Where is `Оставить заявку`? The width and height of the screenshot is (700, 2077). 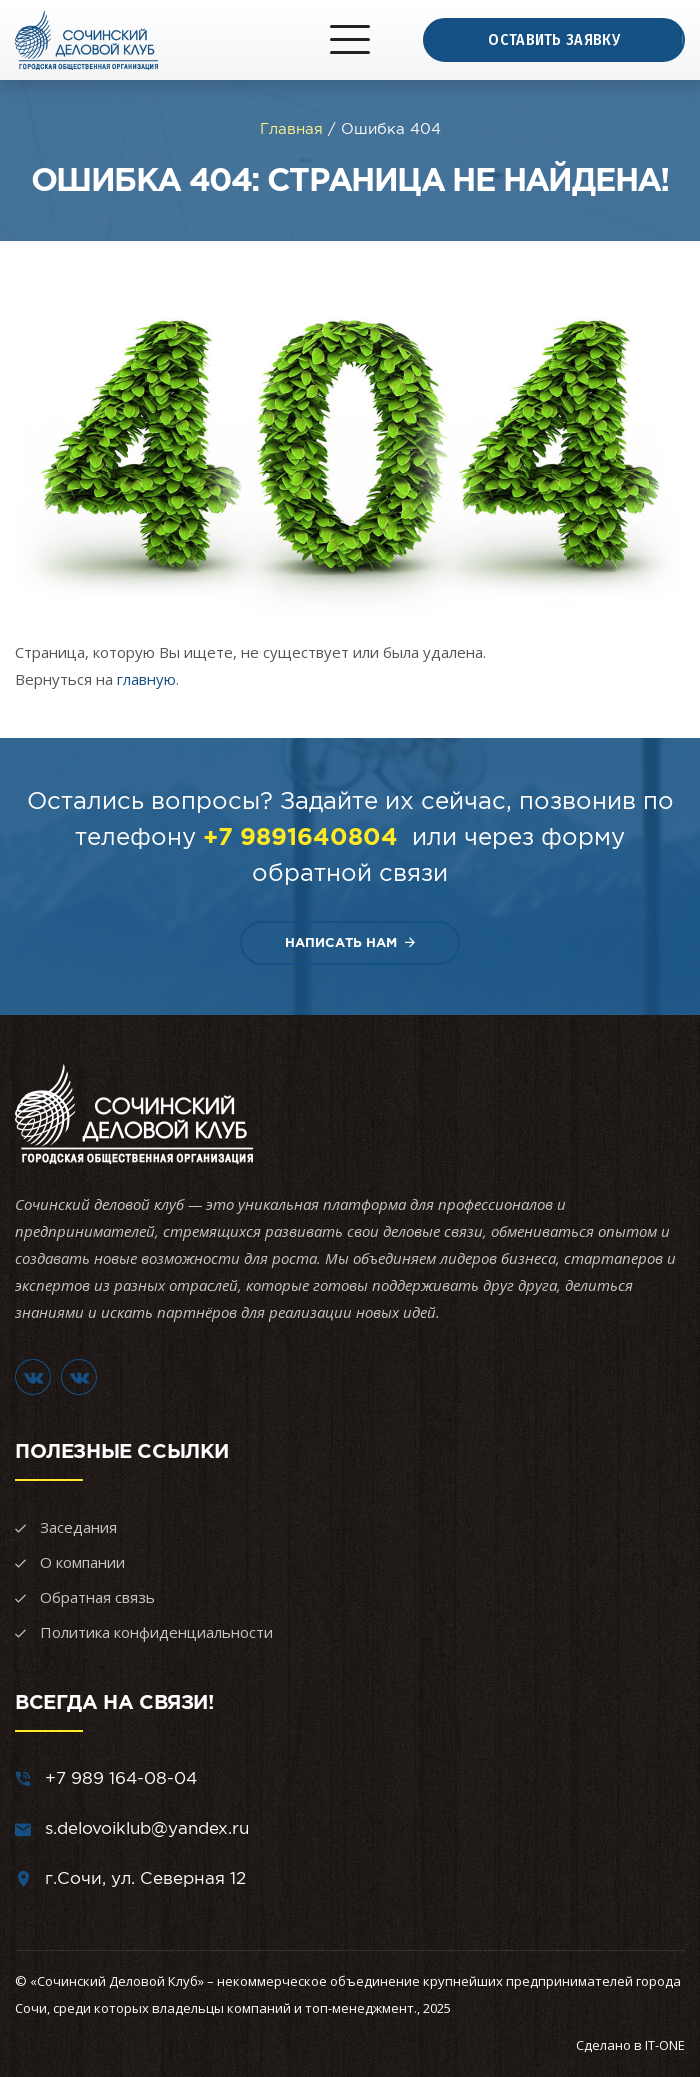 Оставить заявку is located at coordinates (554, 39).